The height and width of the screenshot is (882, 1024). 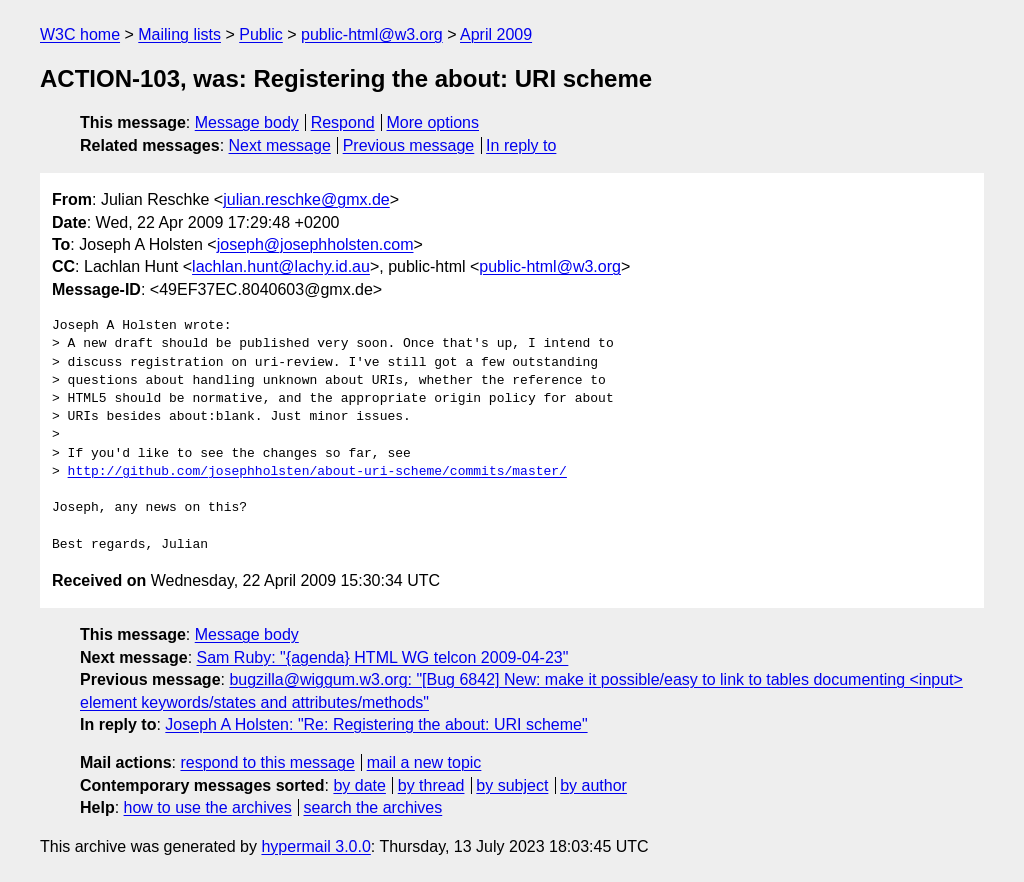 I want to click on by date, so click(x=359, y=785).